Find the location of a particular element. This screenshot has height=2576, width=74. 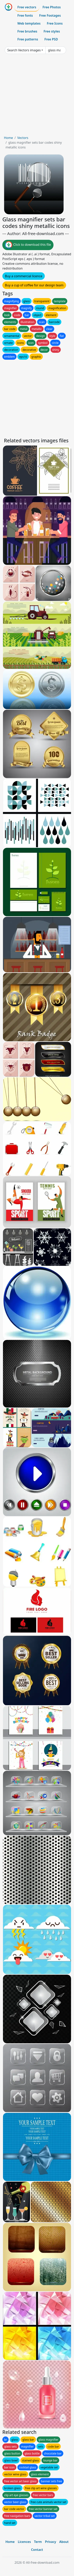

Free styles is located at coordinates (52, 31).